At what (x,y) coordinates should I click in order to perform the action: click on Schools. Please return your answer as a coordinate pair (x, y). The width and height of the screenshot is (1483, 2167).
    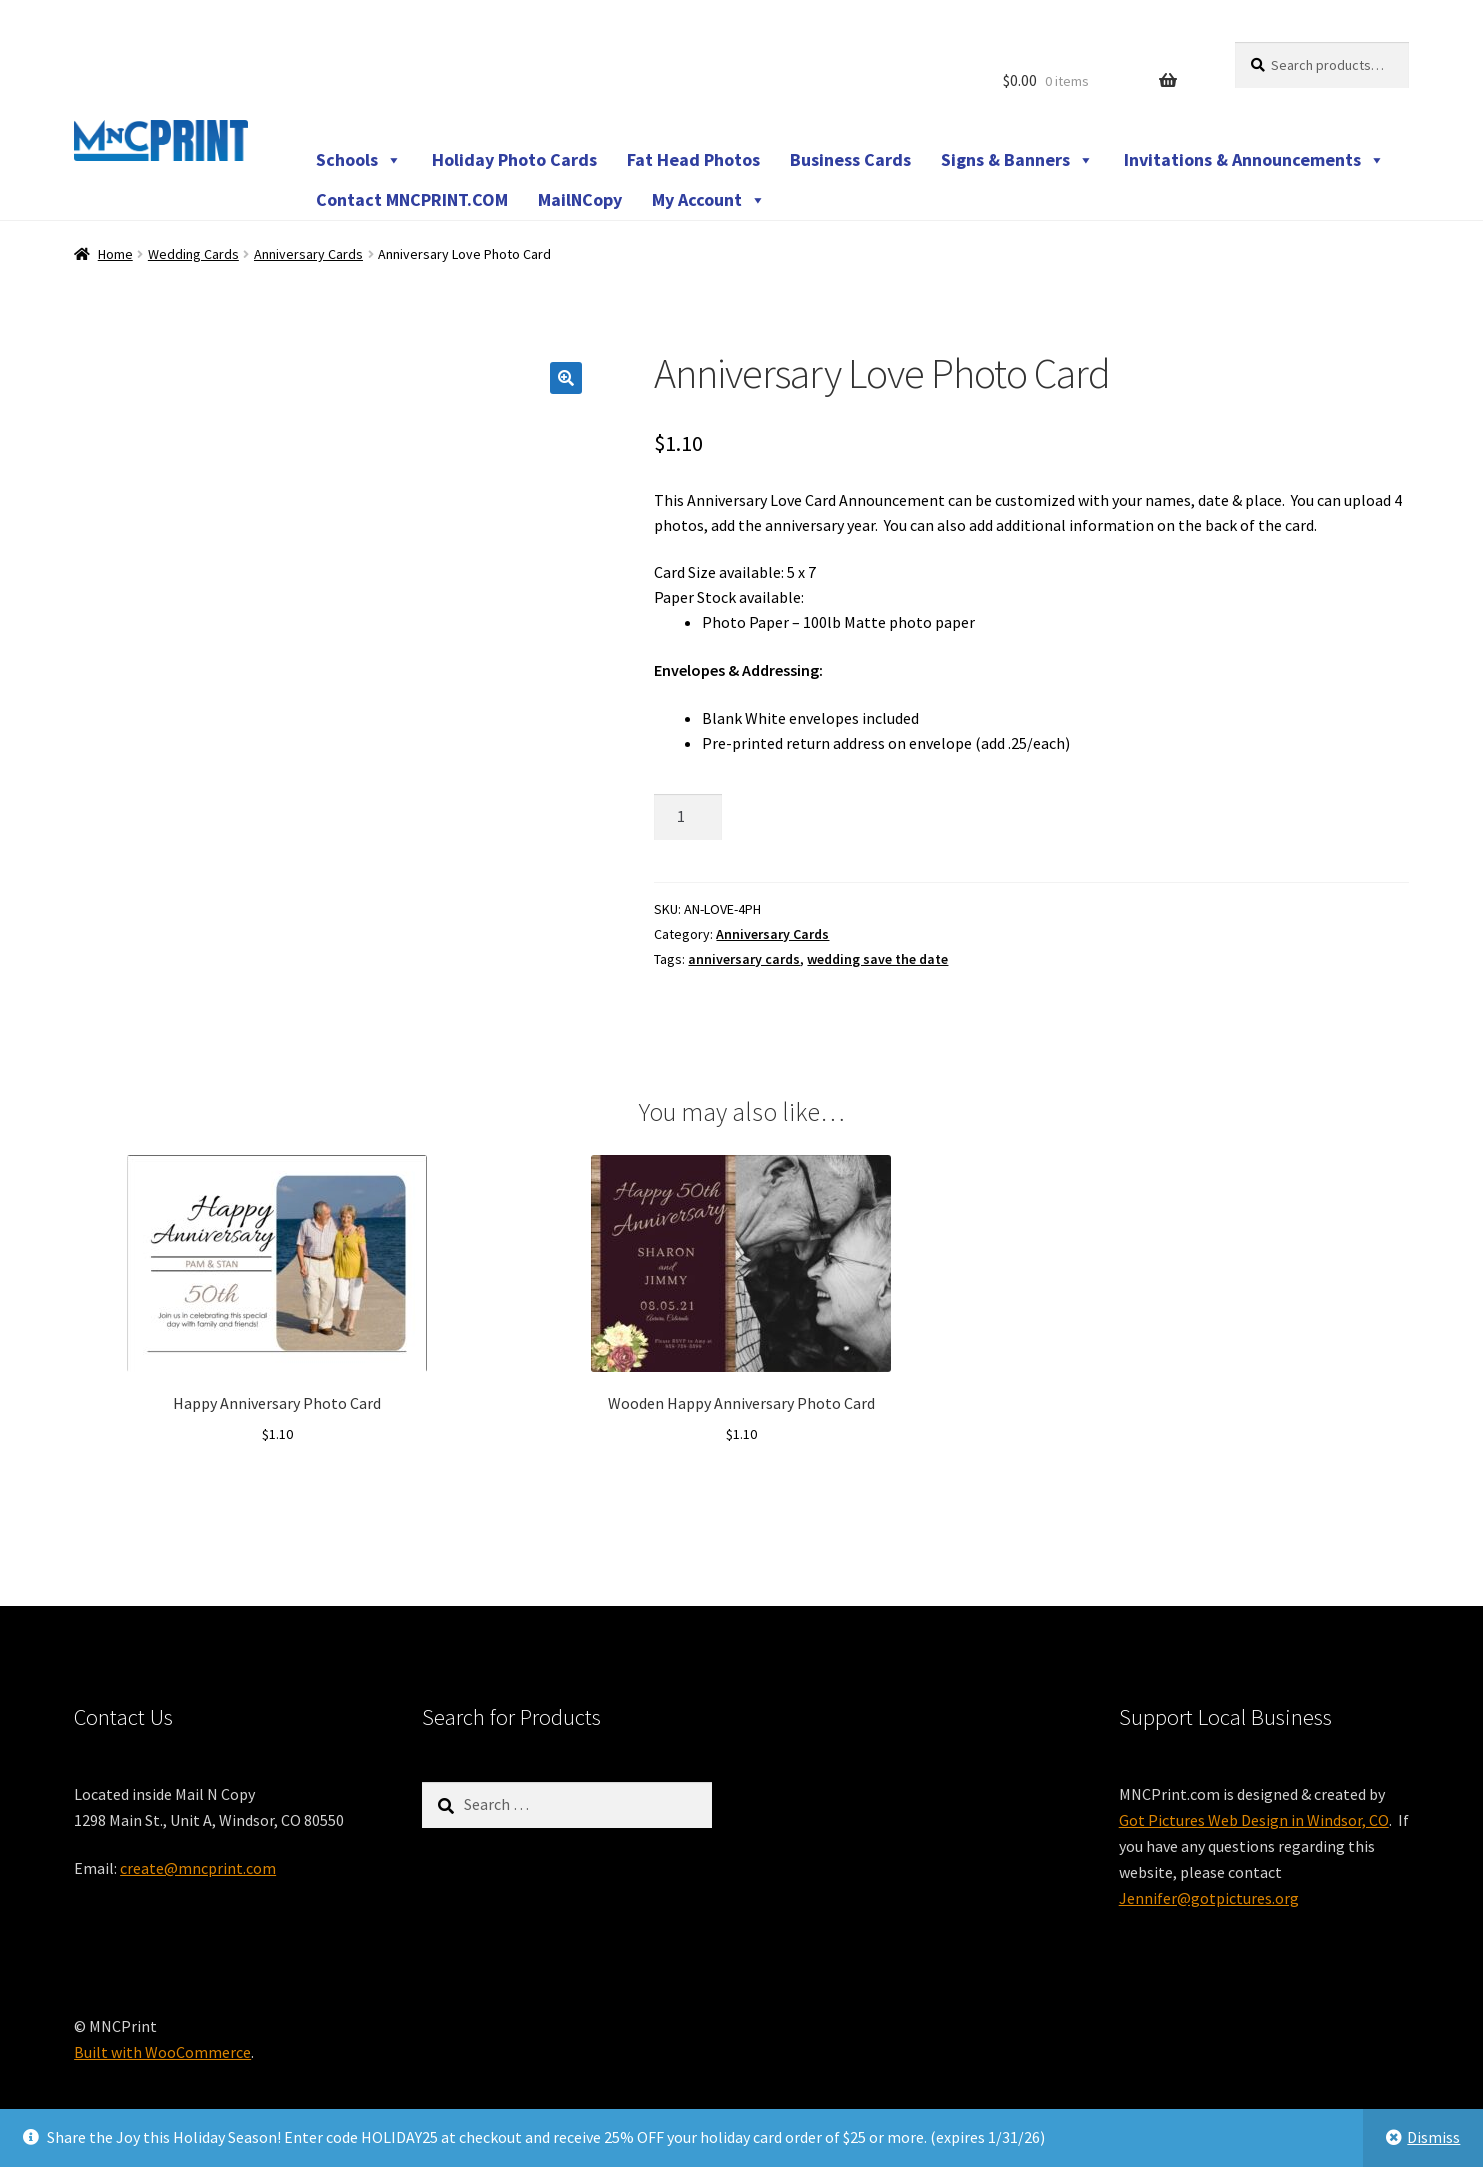
    Looking at the image, I should click on (359, 160).